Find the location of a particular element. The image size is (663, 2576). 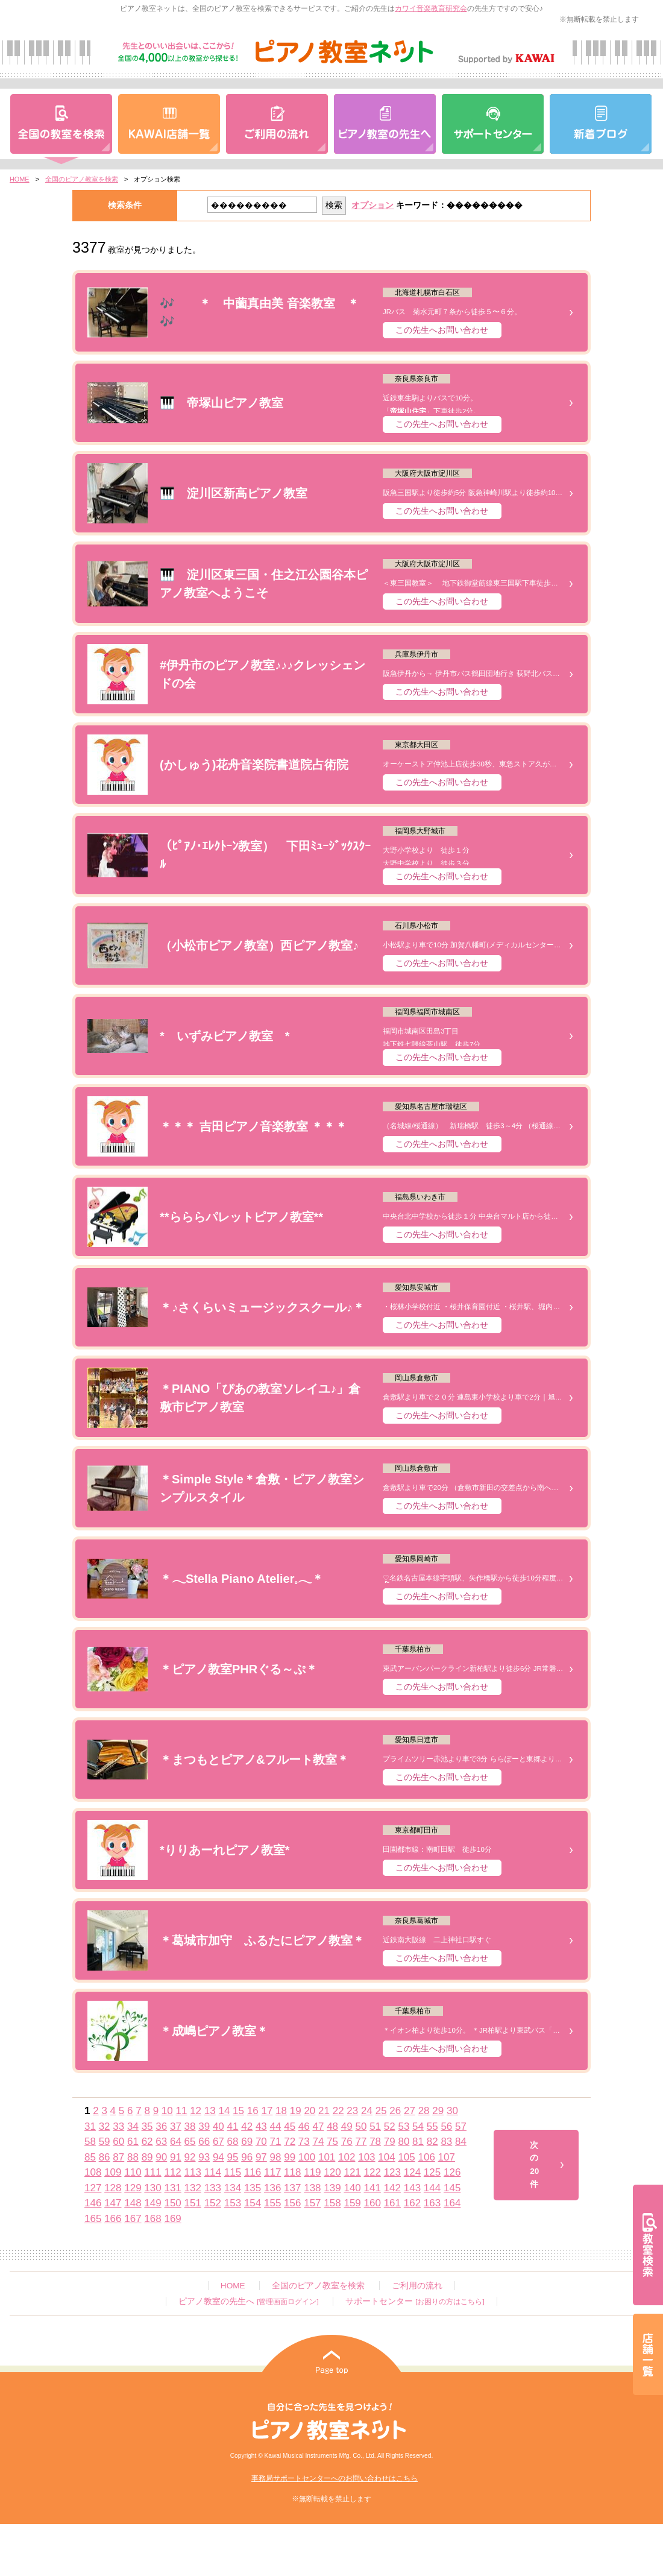

58 is located at coordinates (90, 2141).